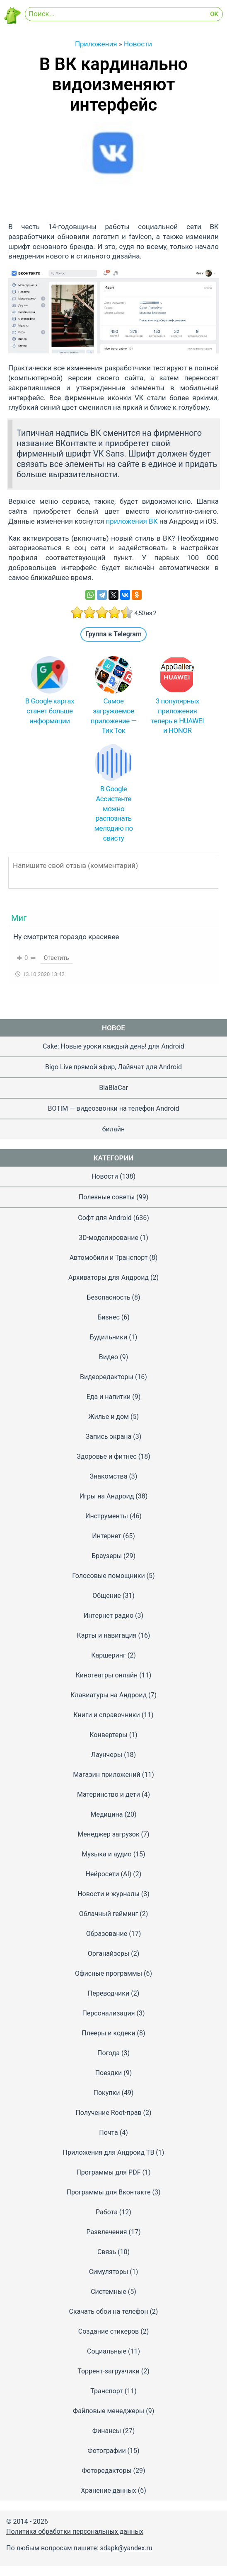  I want to click on Скачать обои на телефон, so click(108, 2311).